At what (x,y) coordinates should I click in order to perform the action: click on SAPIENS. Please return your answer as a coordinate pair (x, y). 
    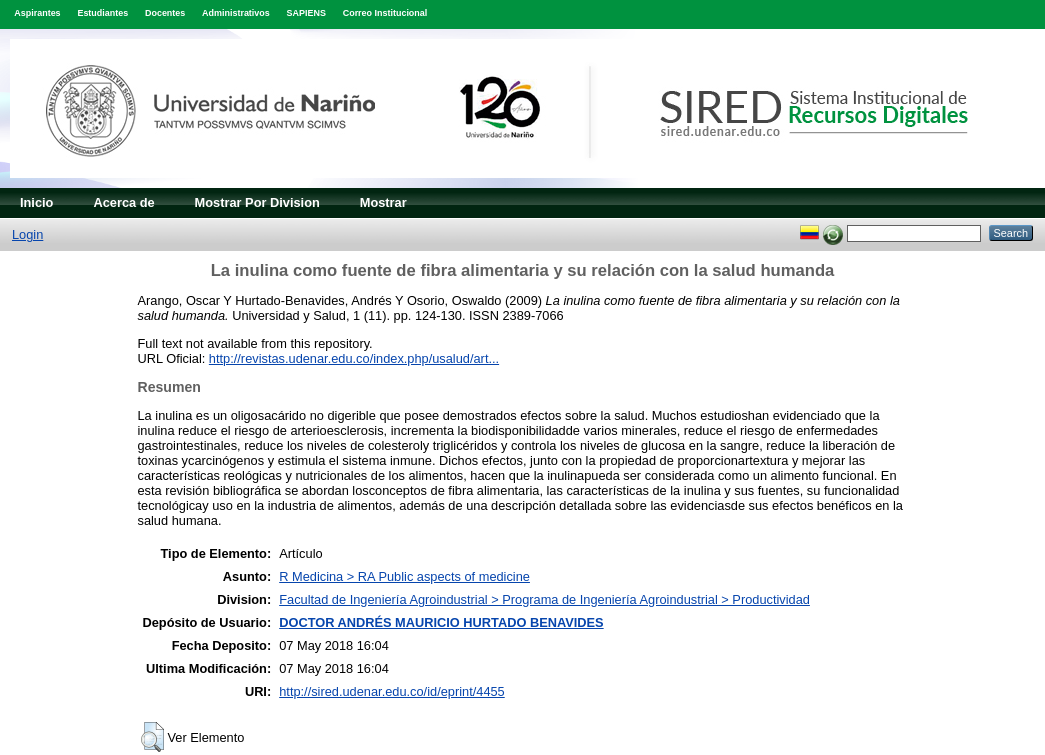
    Looking at the image, I should click on (306, 13).